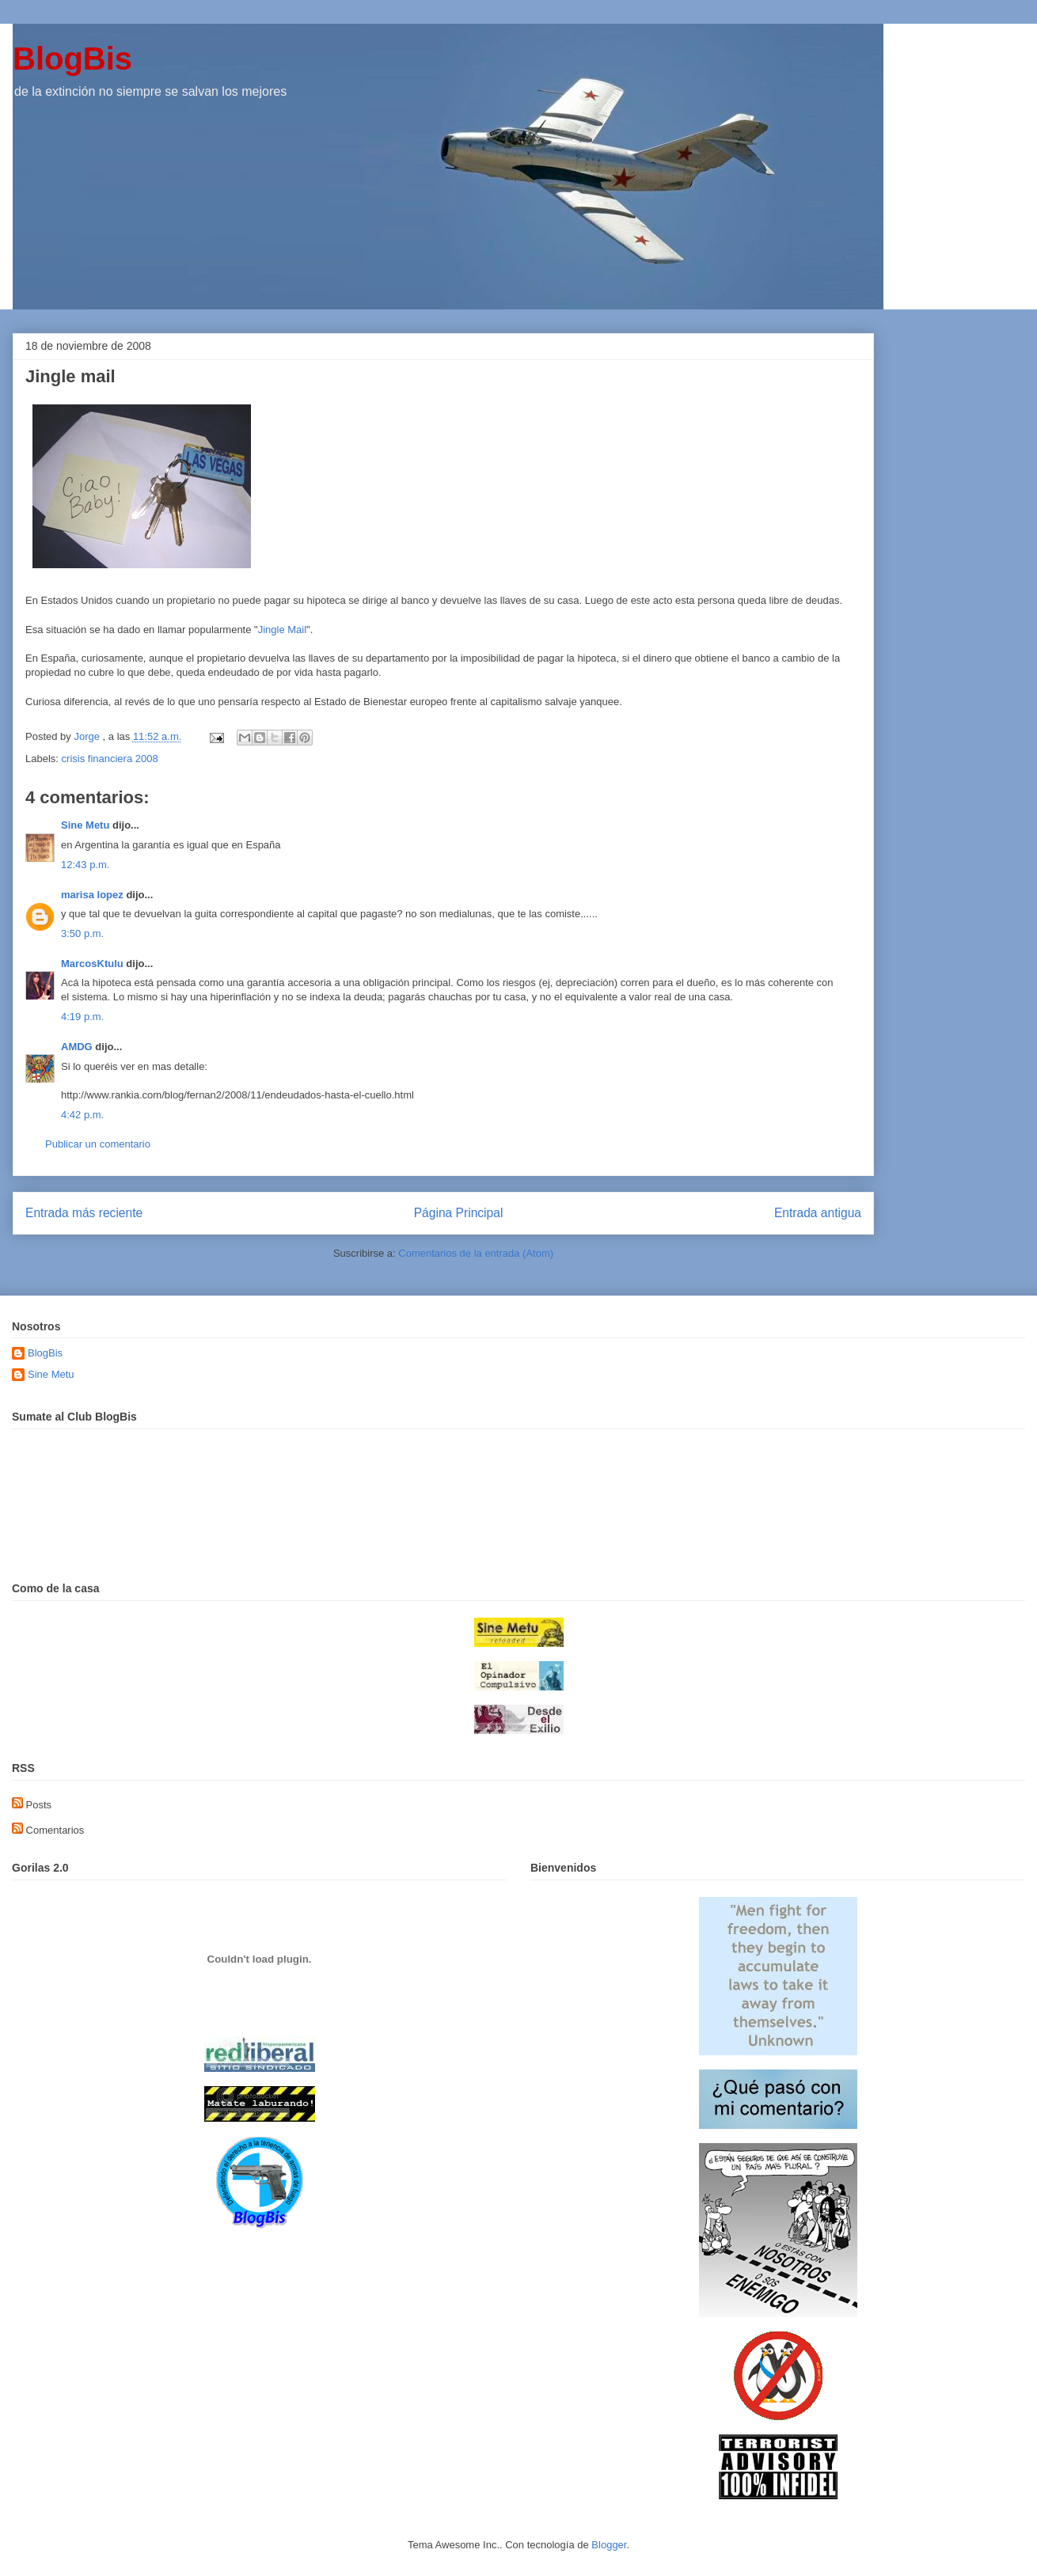 Image resolution: width=1037 pixels, height=2576 pixels. What do you see at coordinates (85, 865) in the screenshot?
I see `12:43 p.m.` at bounding box center [85, 865].